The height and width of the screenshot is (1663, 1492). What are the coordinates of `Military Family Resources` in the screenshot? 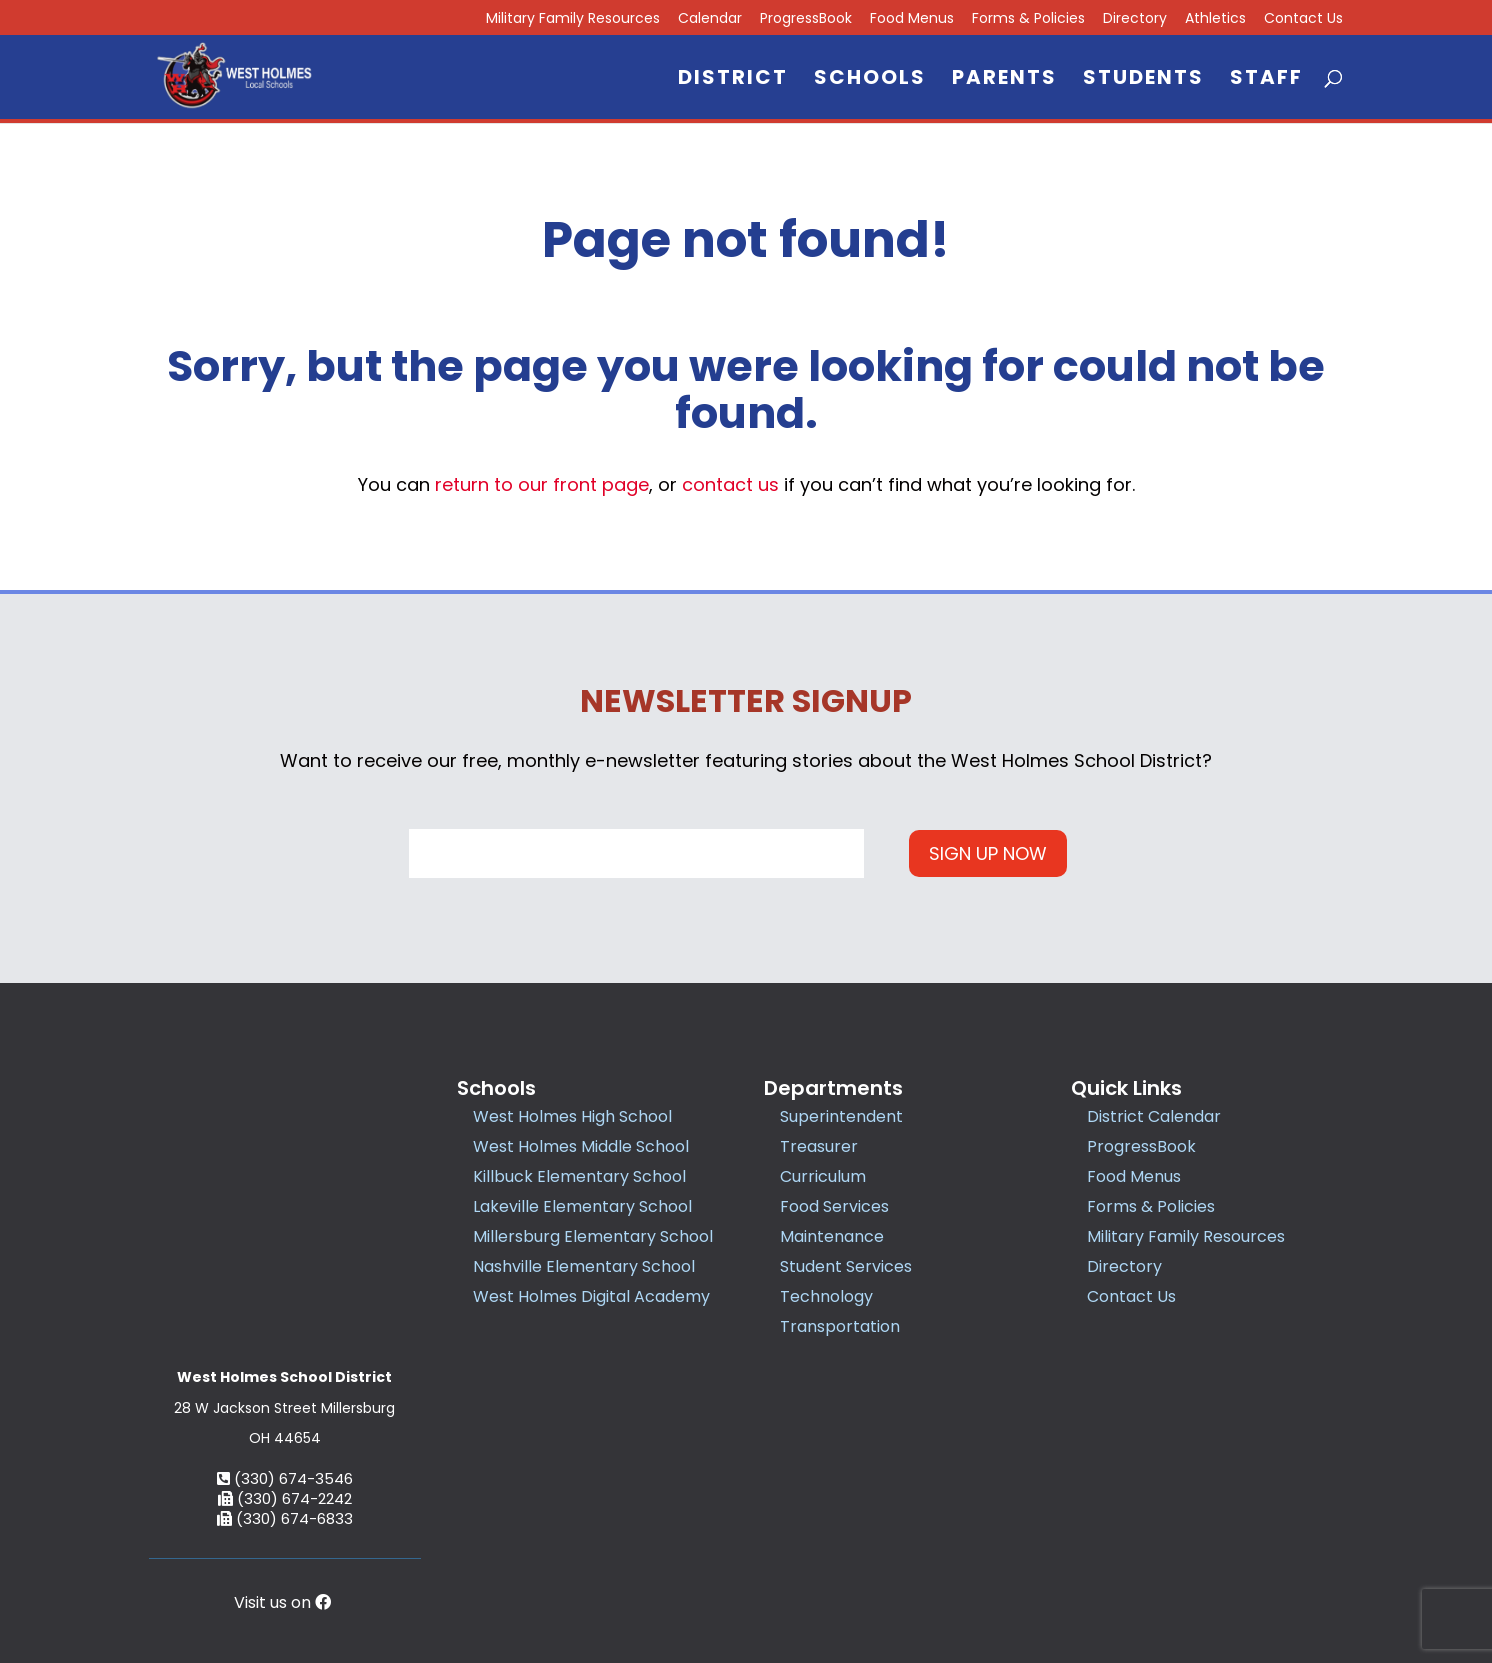 It's located at (573, 19).